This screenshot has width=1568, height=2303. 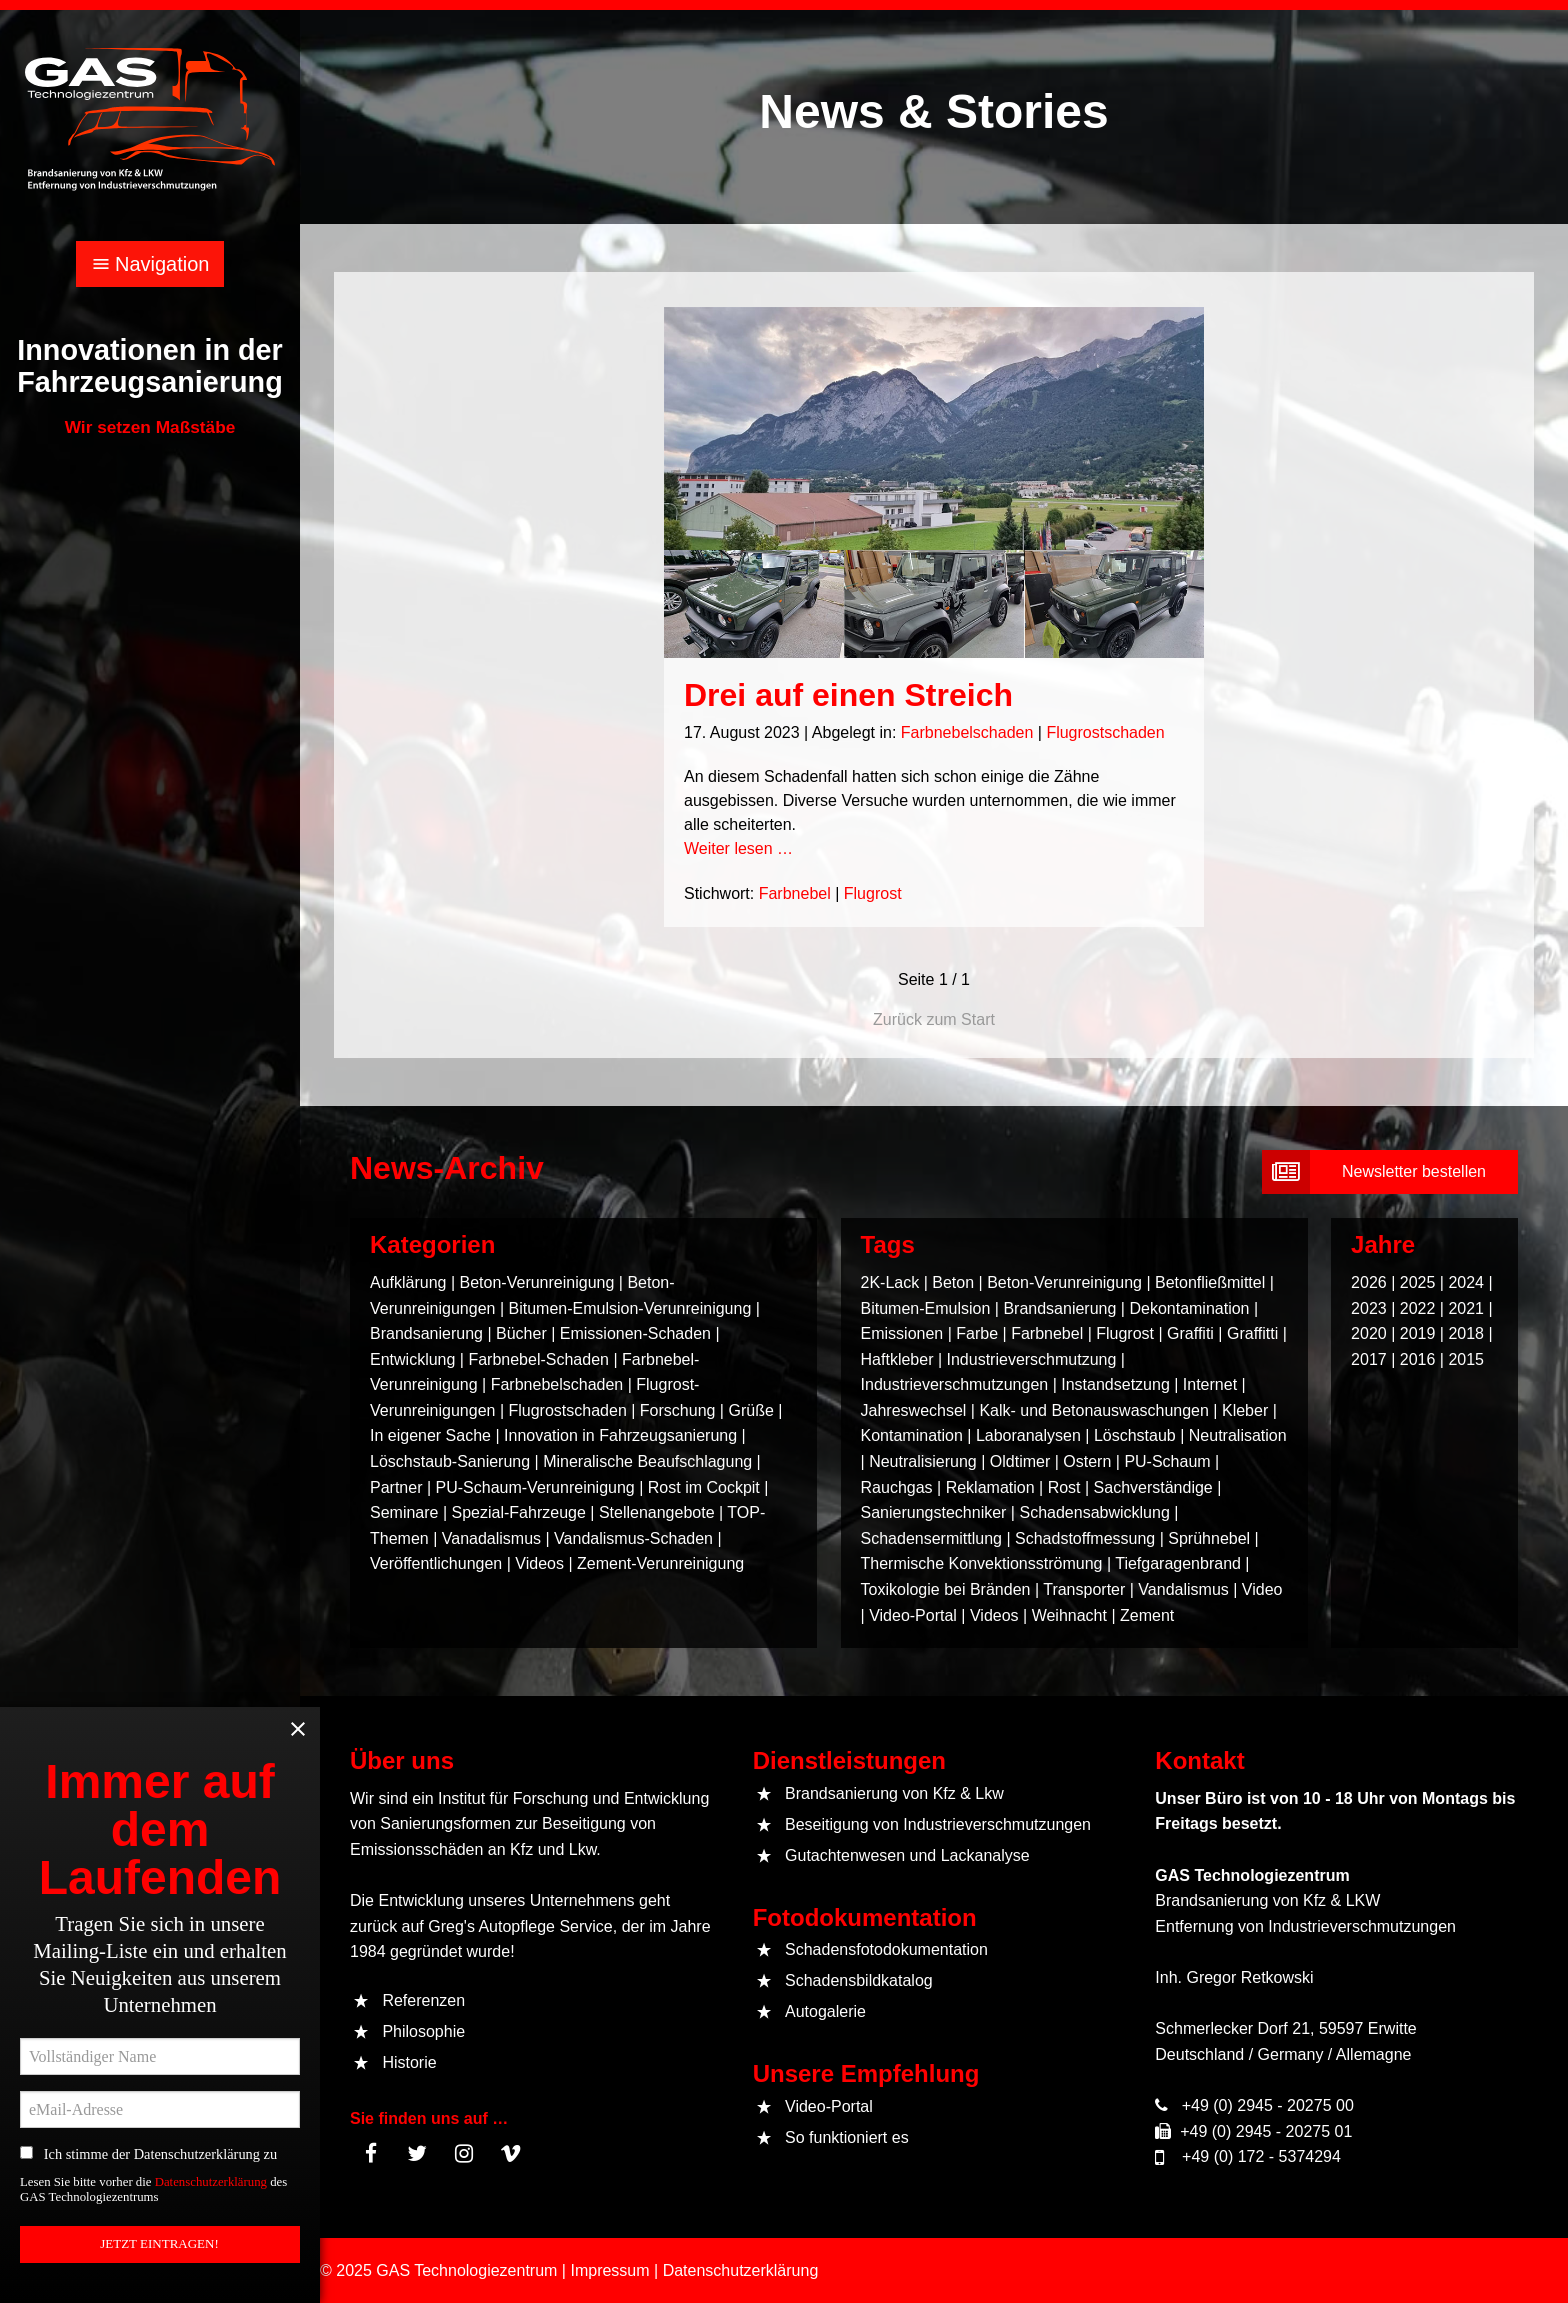 I want to click on Instandsetzung, so click(x=1115, y=1384).